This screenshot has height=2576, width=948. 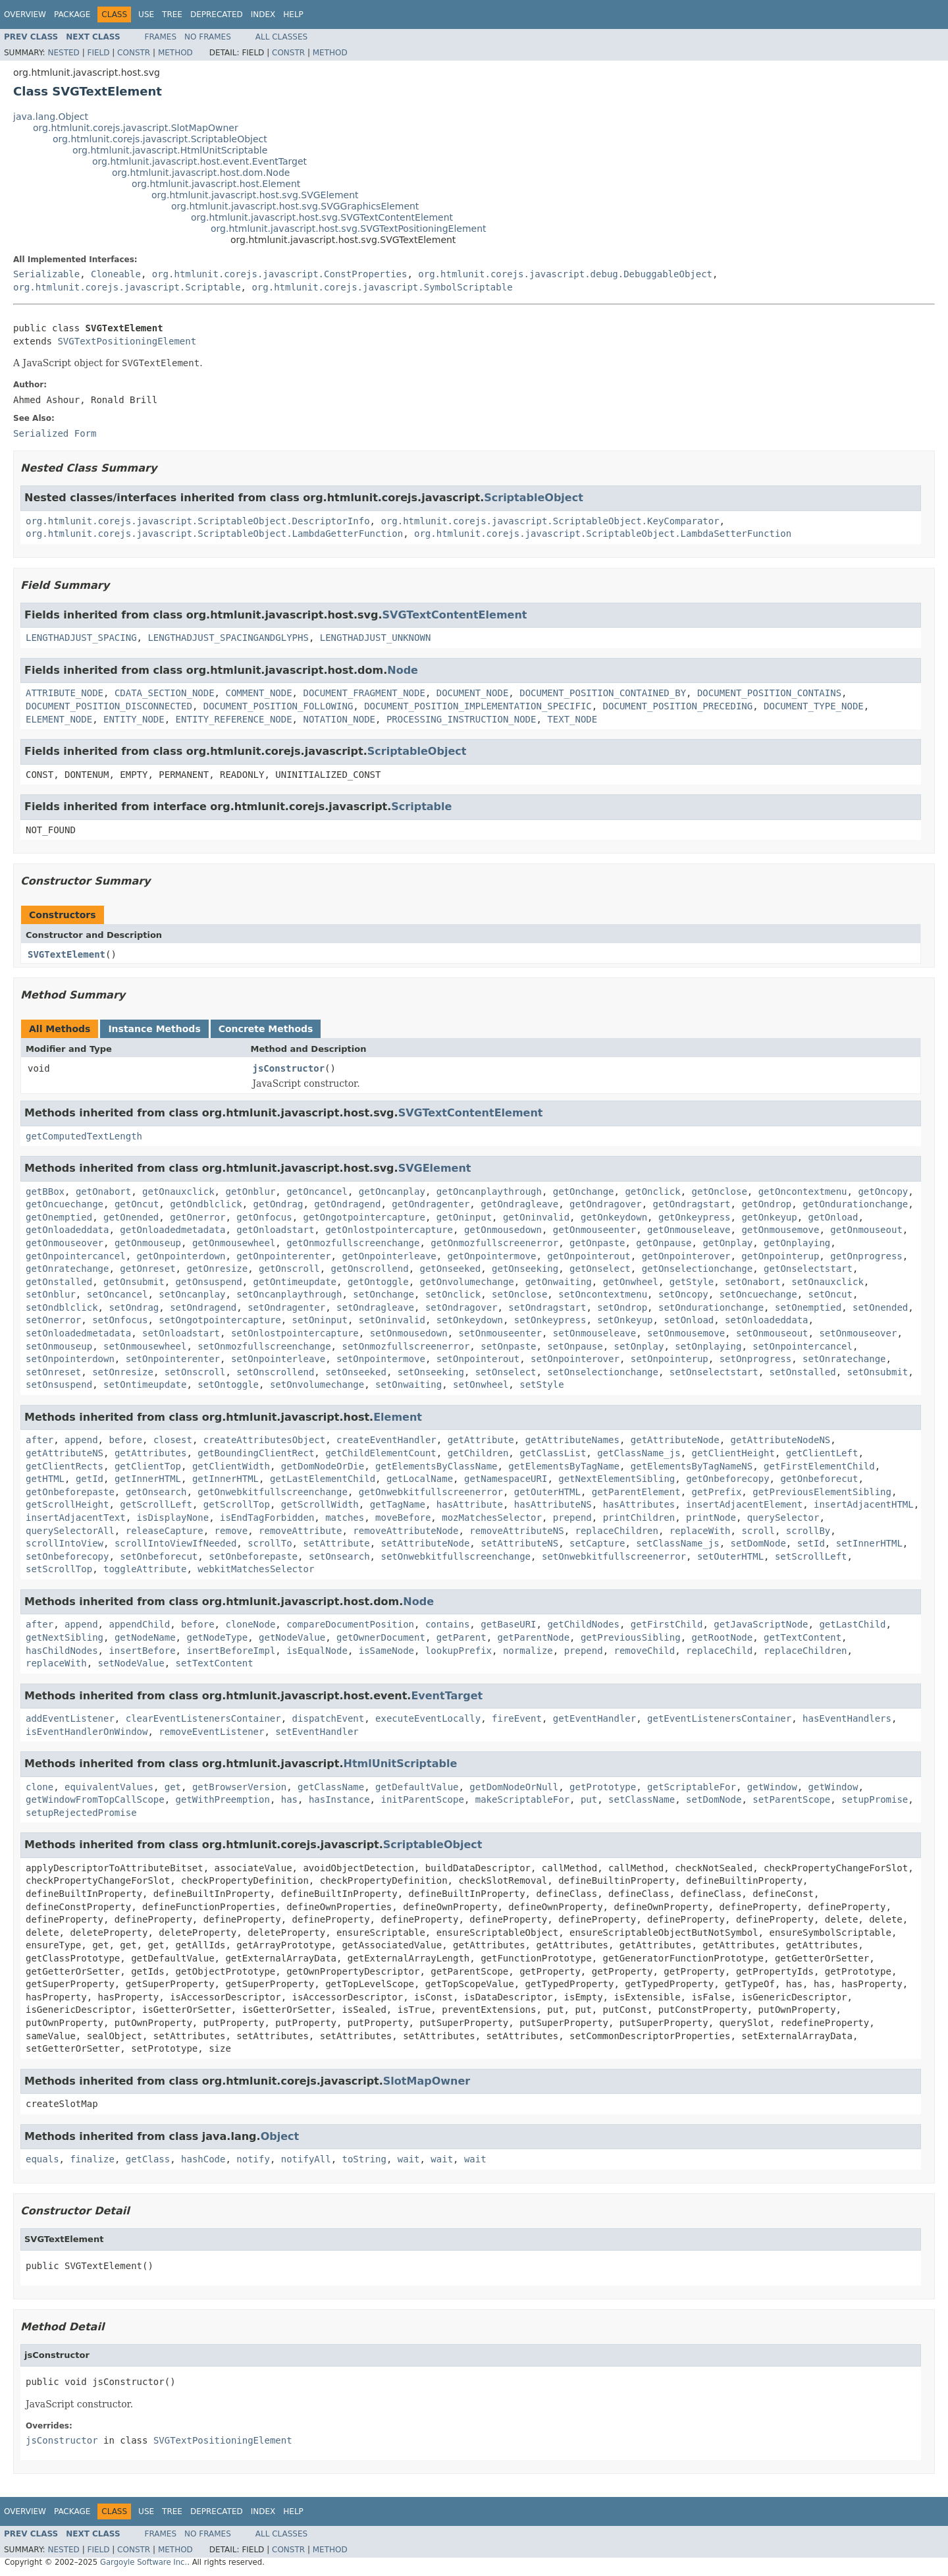 What do you see at coordinates (370, 1268) in the screenshot?
I see `getOnscrollend` at bounding box center [370, 1268].